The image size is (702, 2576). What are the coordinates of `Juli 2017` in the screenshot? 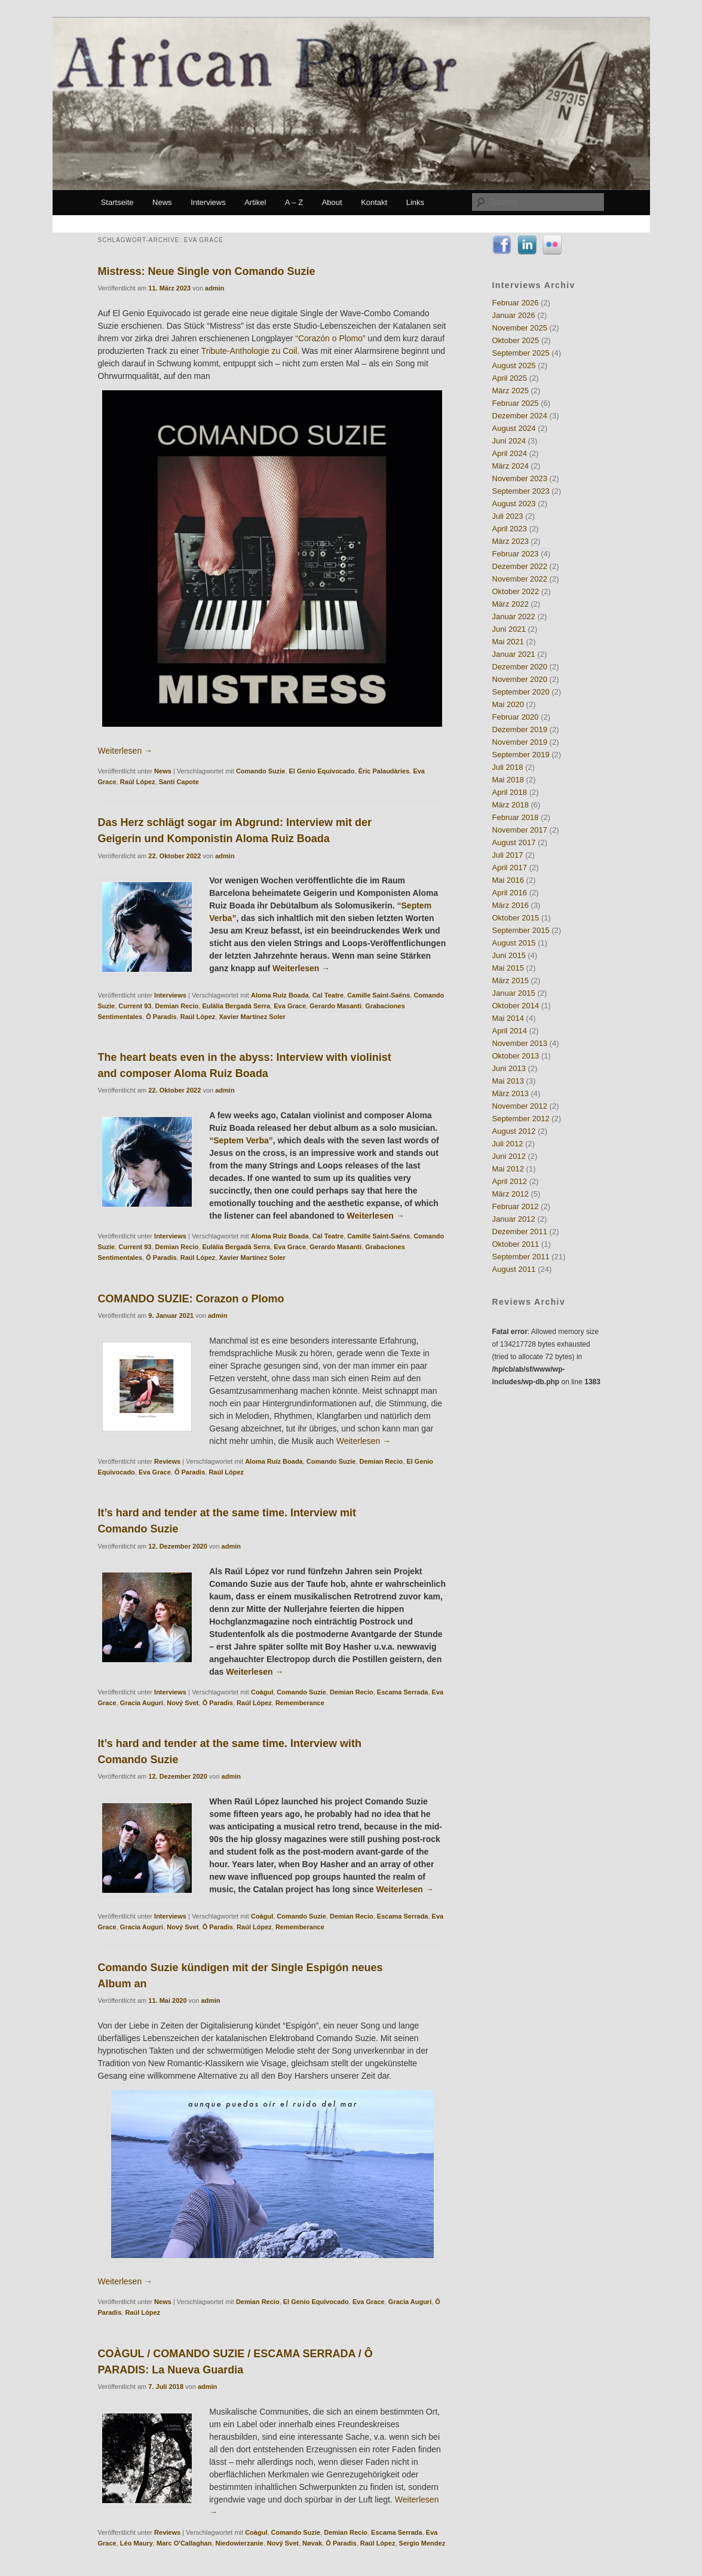 It's located at (507, 854).